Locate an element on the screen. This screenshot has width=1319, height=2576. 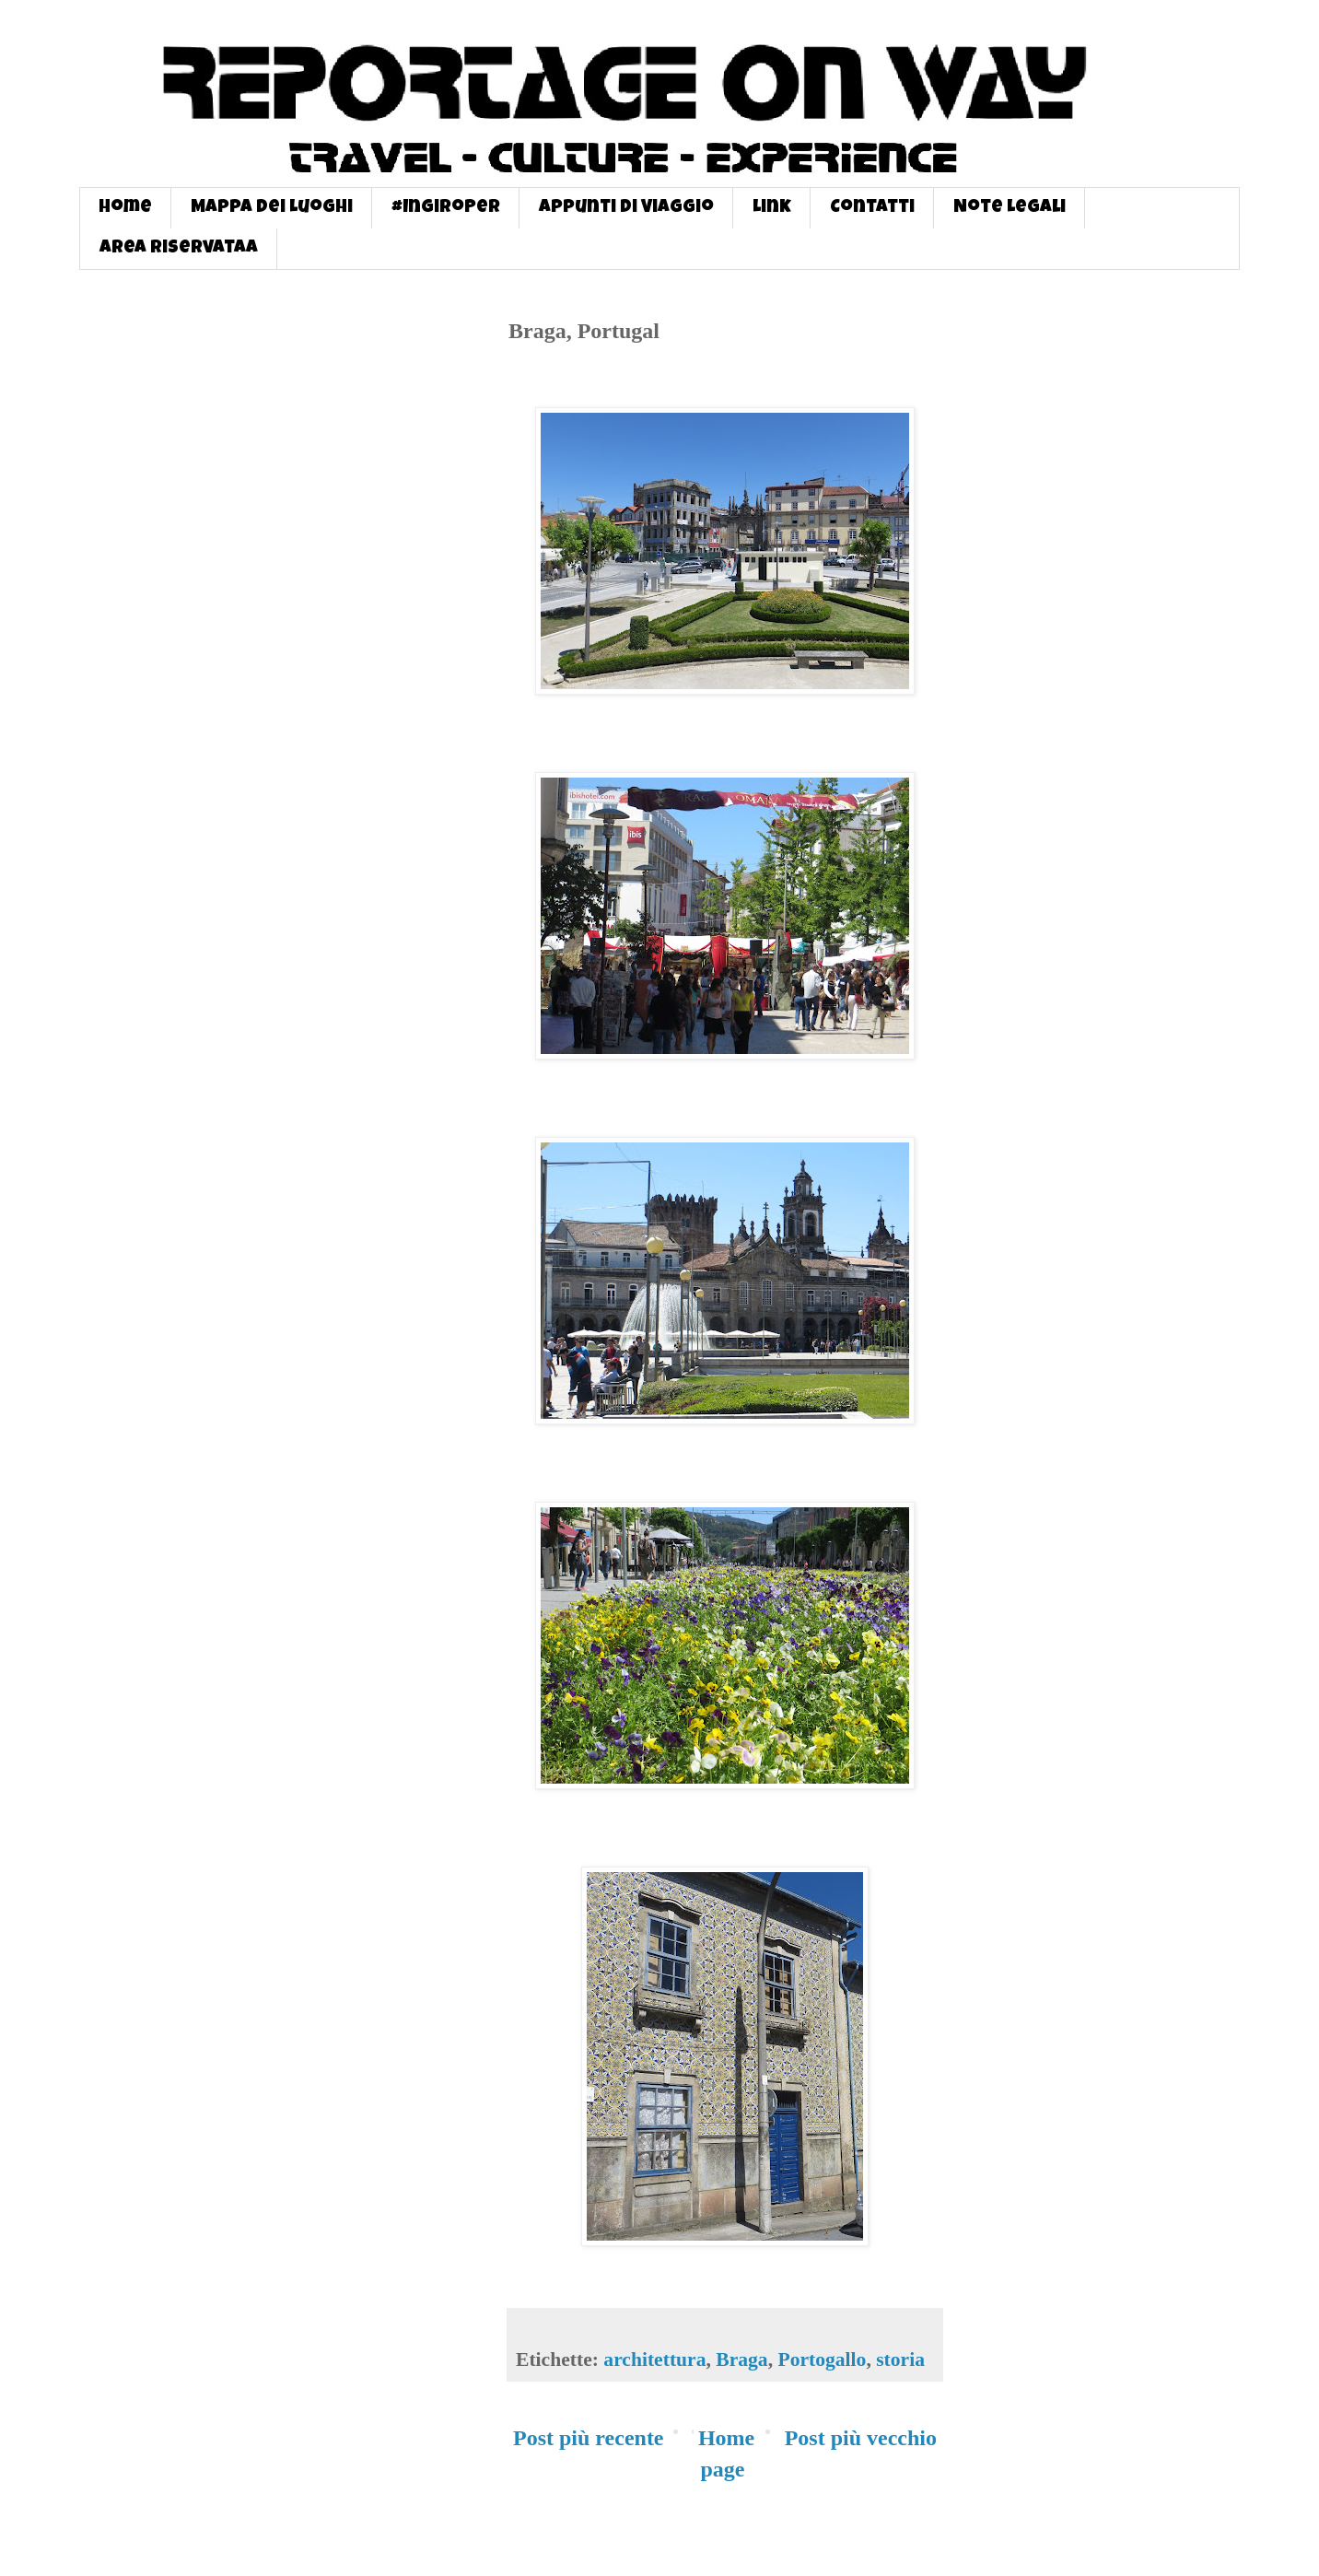
architettura is located at coordinates (654, 2359).